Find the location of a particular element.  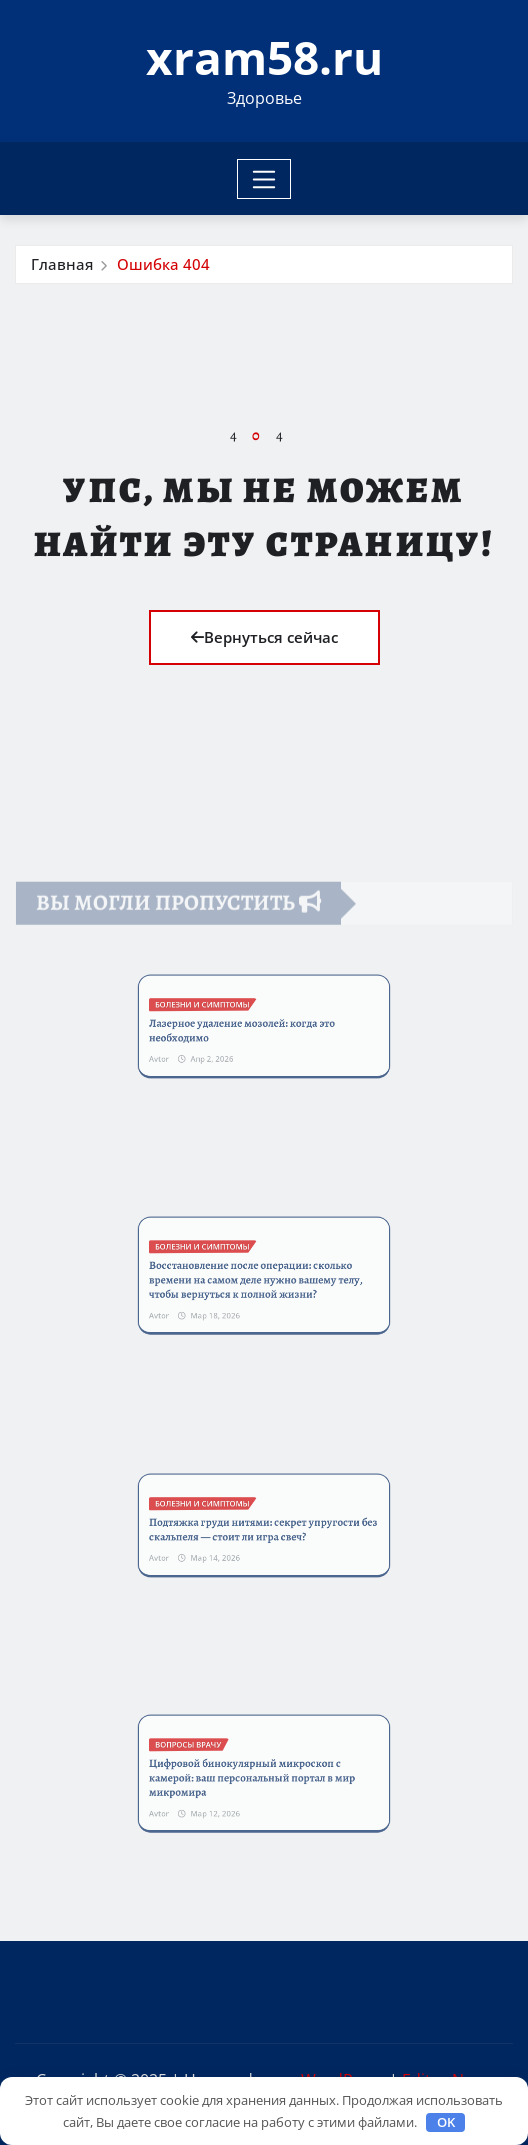

OK is located at coordinates (446, 2122).